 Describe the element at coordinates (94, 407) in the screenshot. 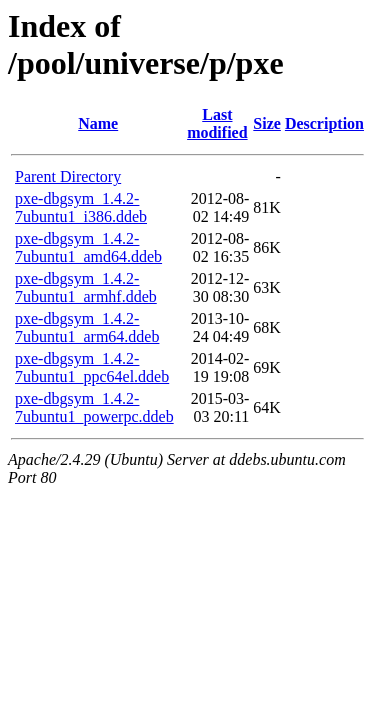

I see `pxe-dbgsym_1.4.2-7ubuntu1_powerpc.ddeb` at that location.